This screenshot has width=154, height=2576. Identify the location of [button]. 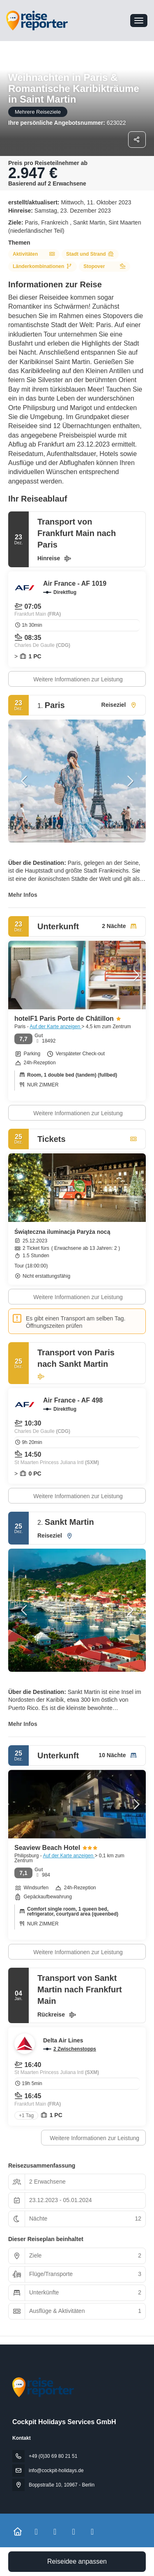
(24, 781).